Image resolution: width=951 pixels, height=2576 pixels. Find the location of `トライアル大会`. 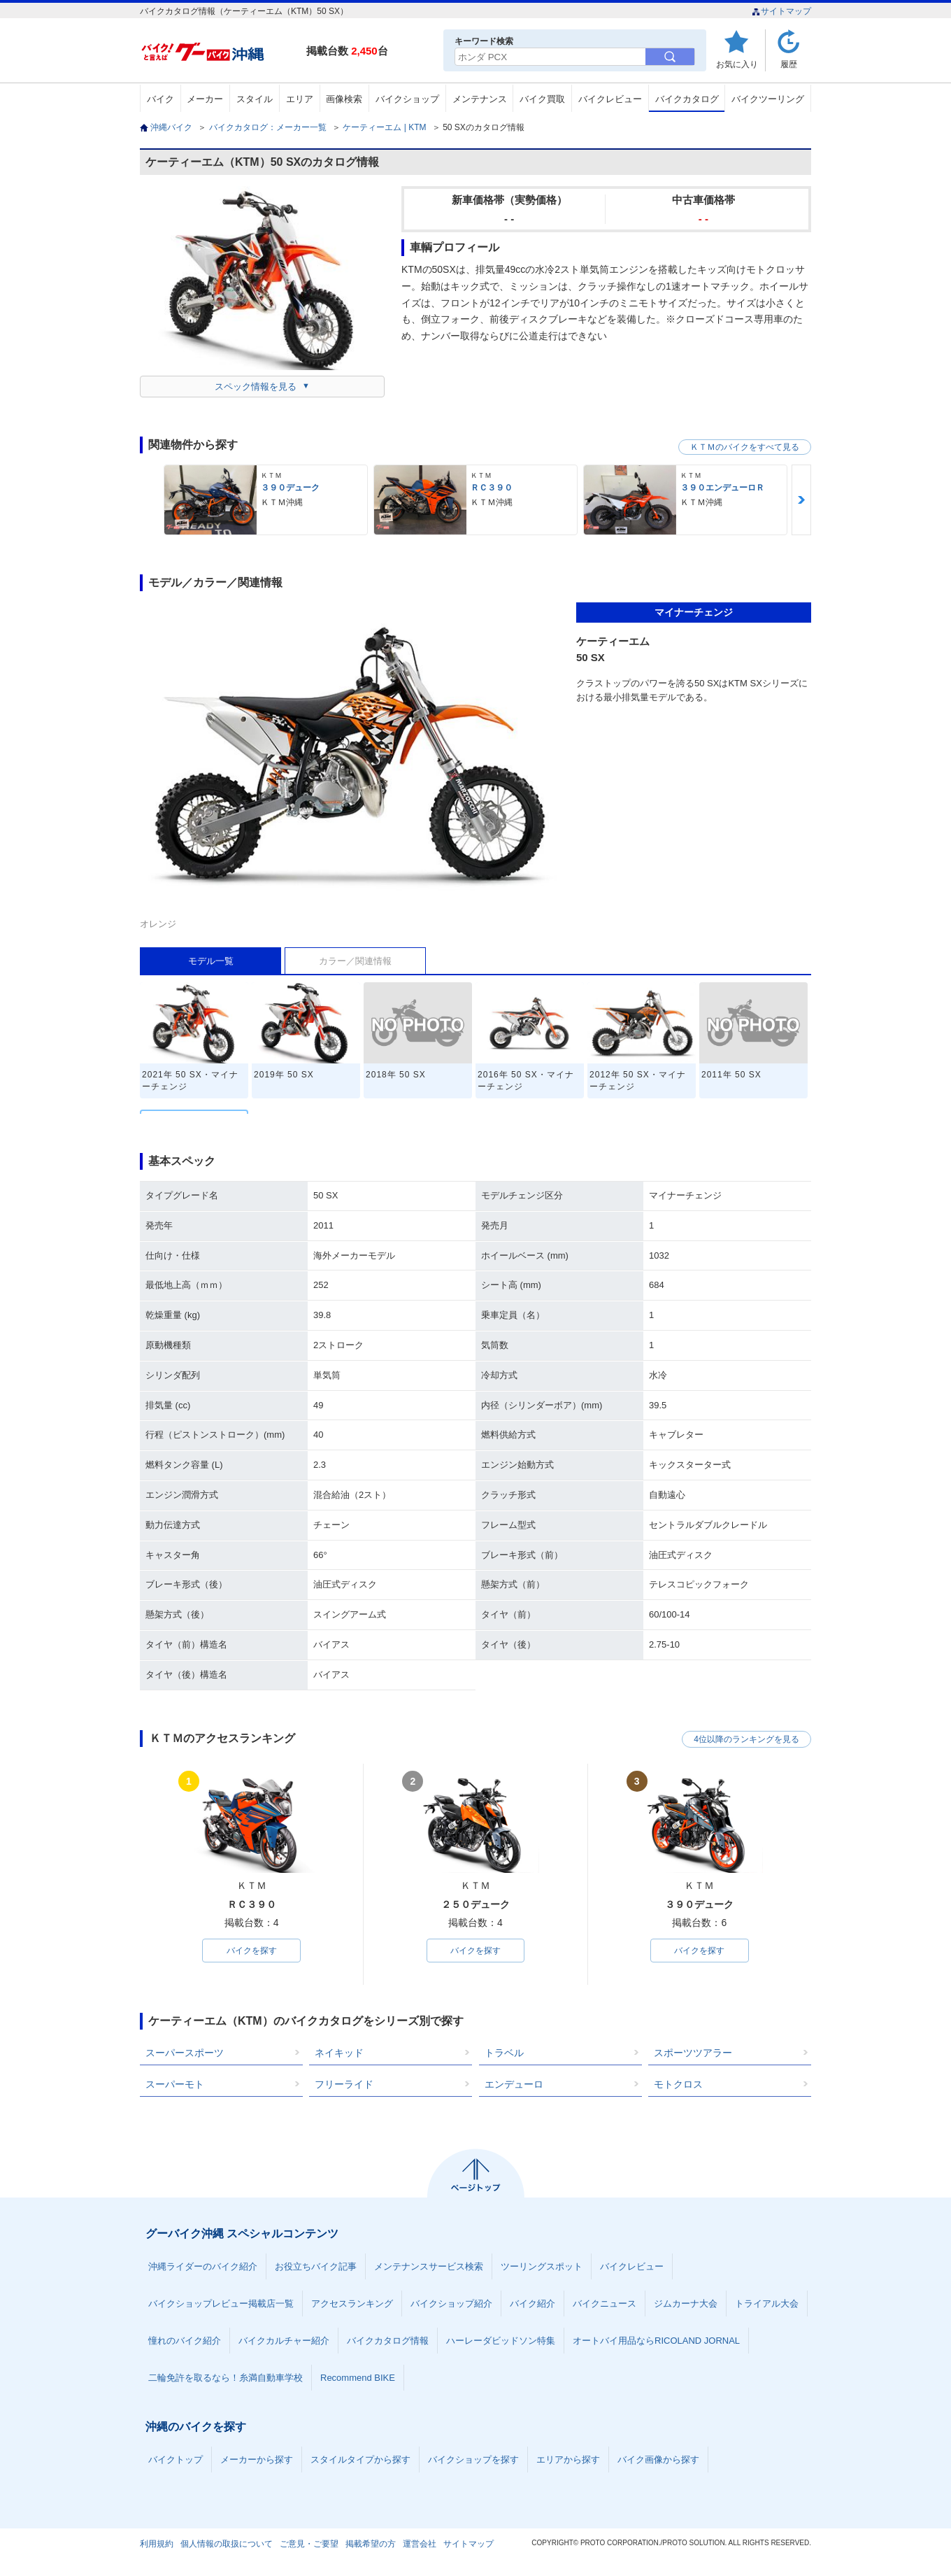

トライアル大会 is located at coordinates (767, 2303).